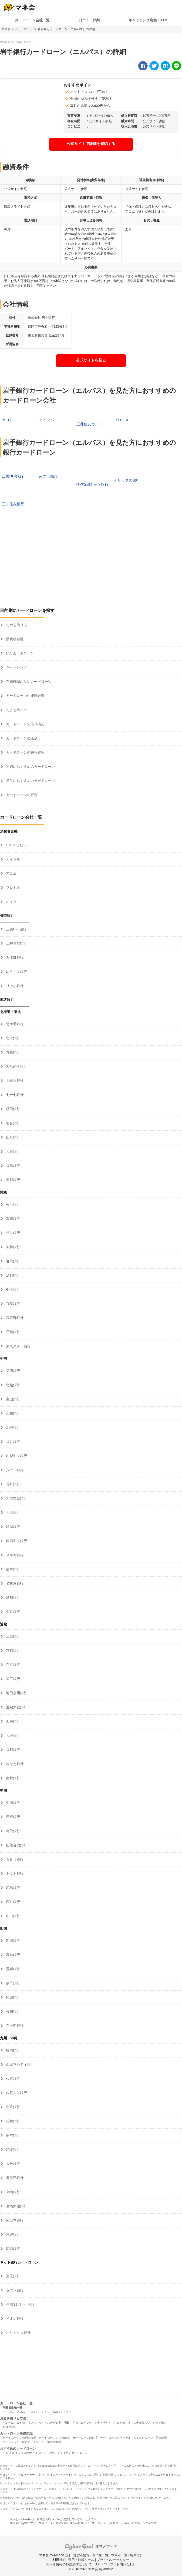  What do you see at coordinates (14, 986) in the screenshot?
I see `りそな銀行` at bounding box center [14, 986].